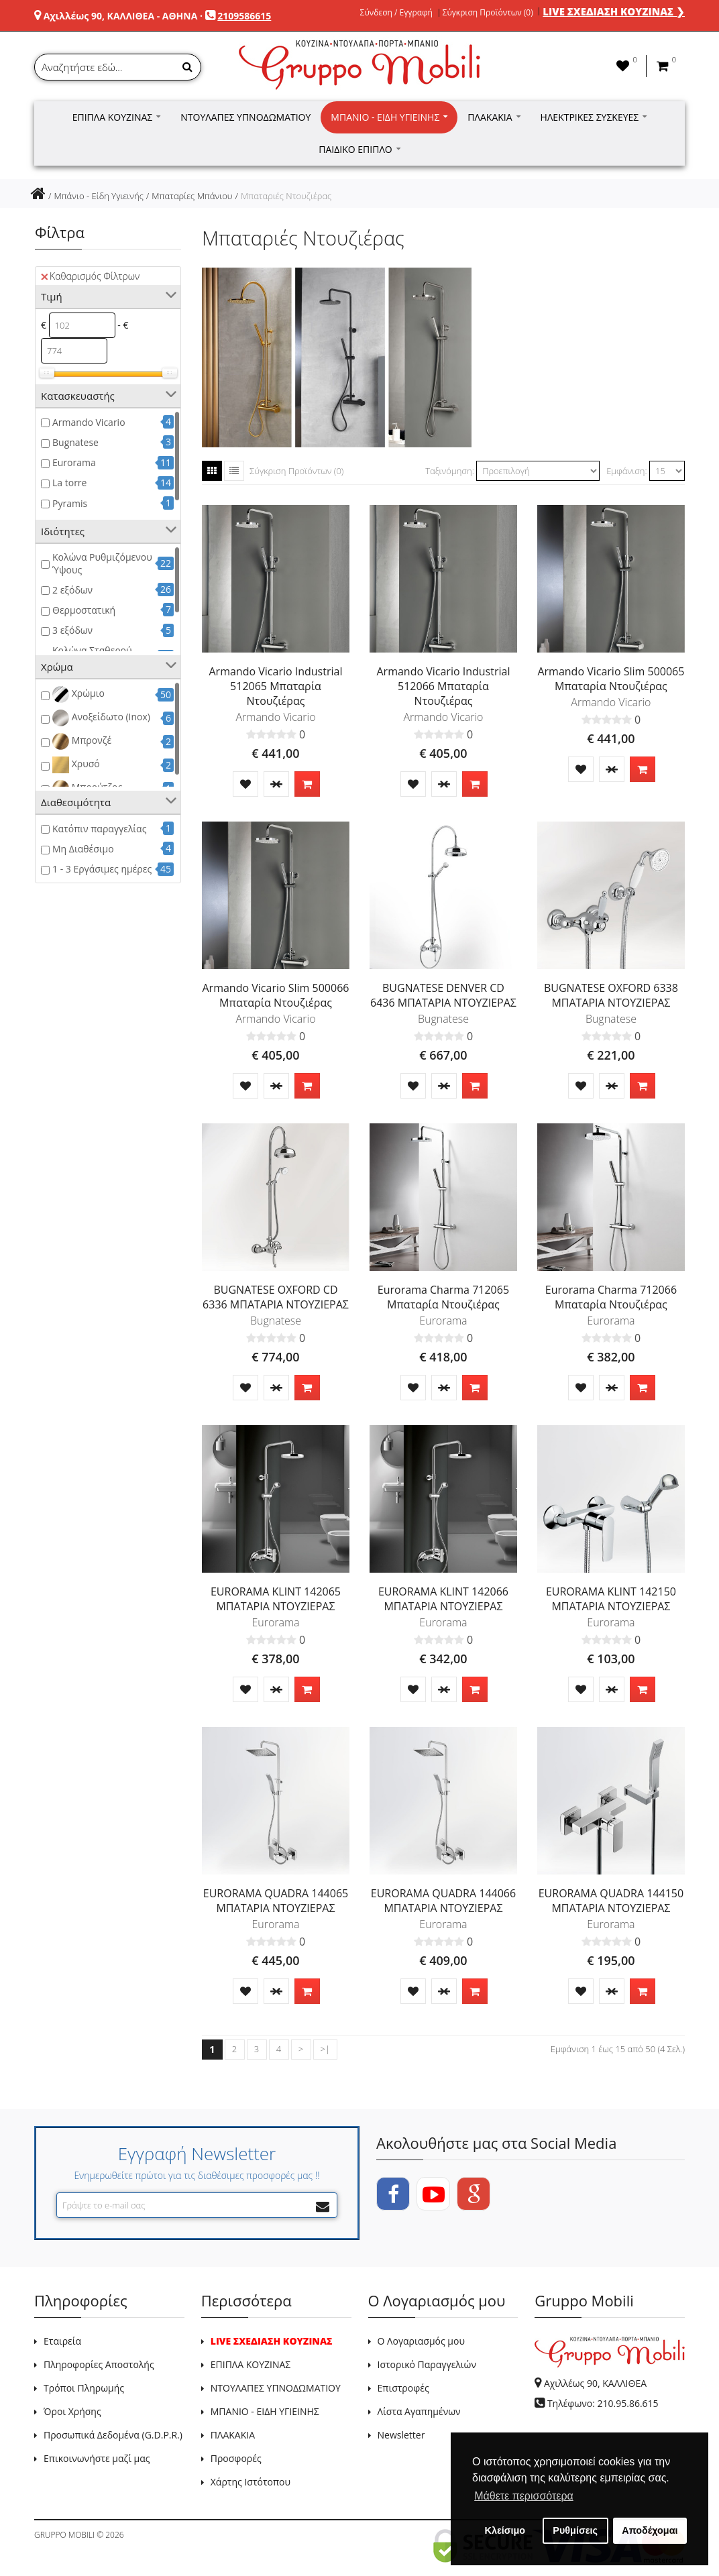  I want to click on La torre, so click(69, 482).